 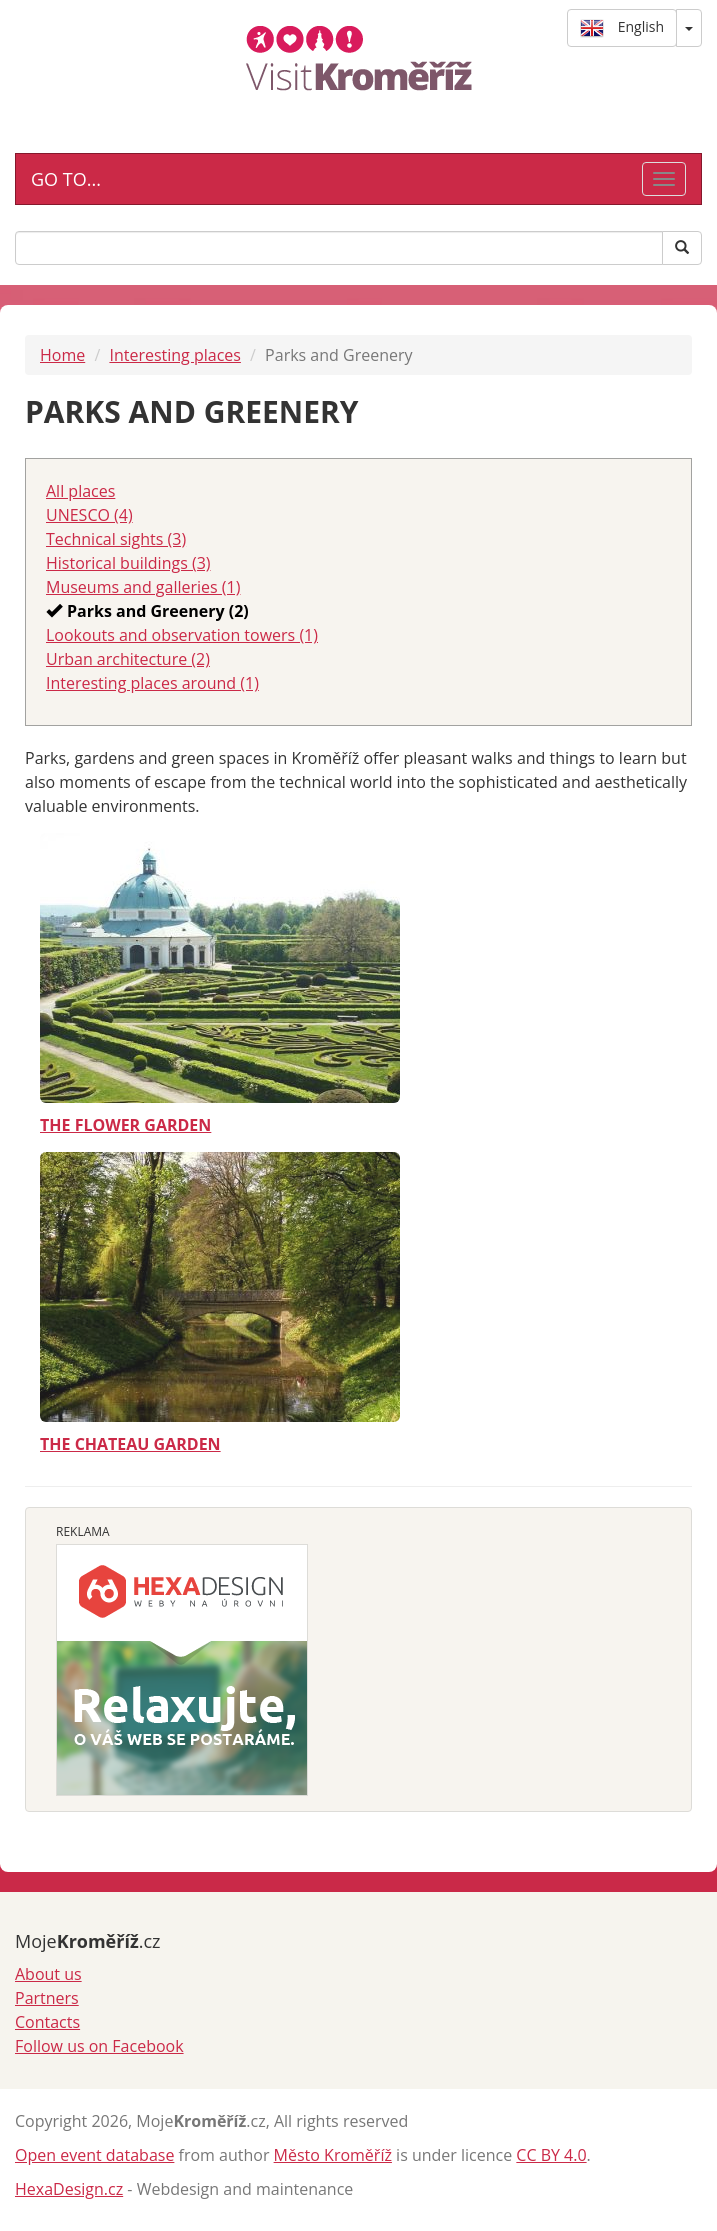 What do you see at coordinates (47, 1998) in the screenshot?
I see `Partners` at bounding box center [47, 1998].